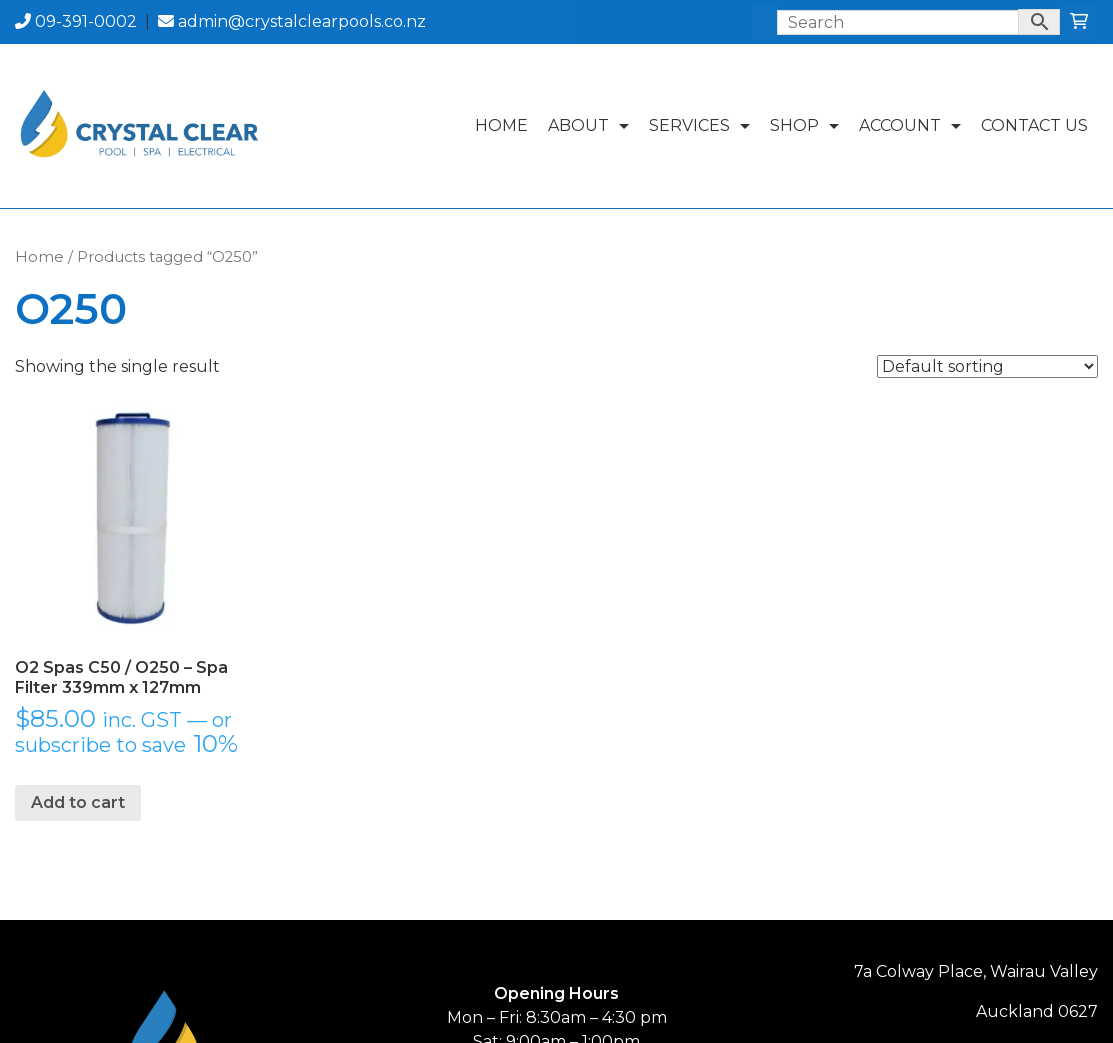  What do you see at coordinates (501, 125) in the screenshot?
I see `Home` at bounding box center [501, 125].